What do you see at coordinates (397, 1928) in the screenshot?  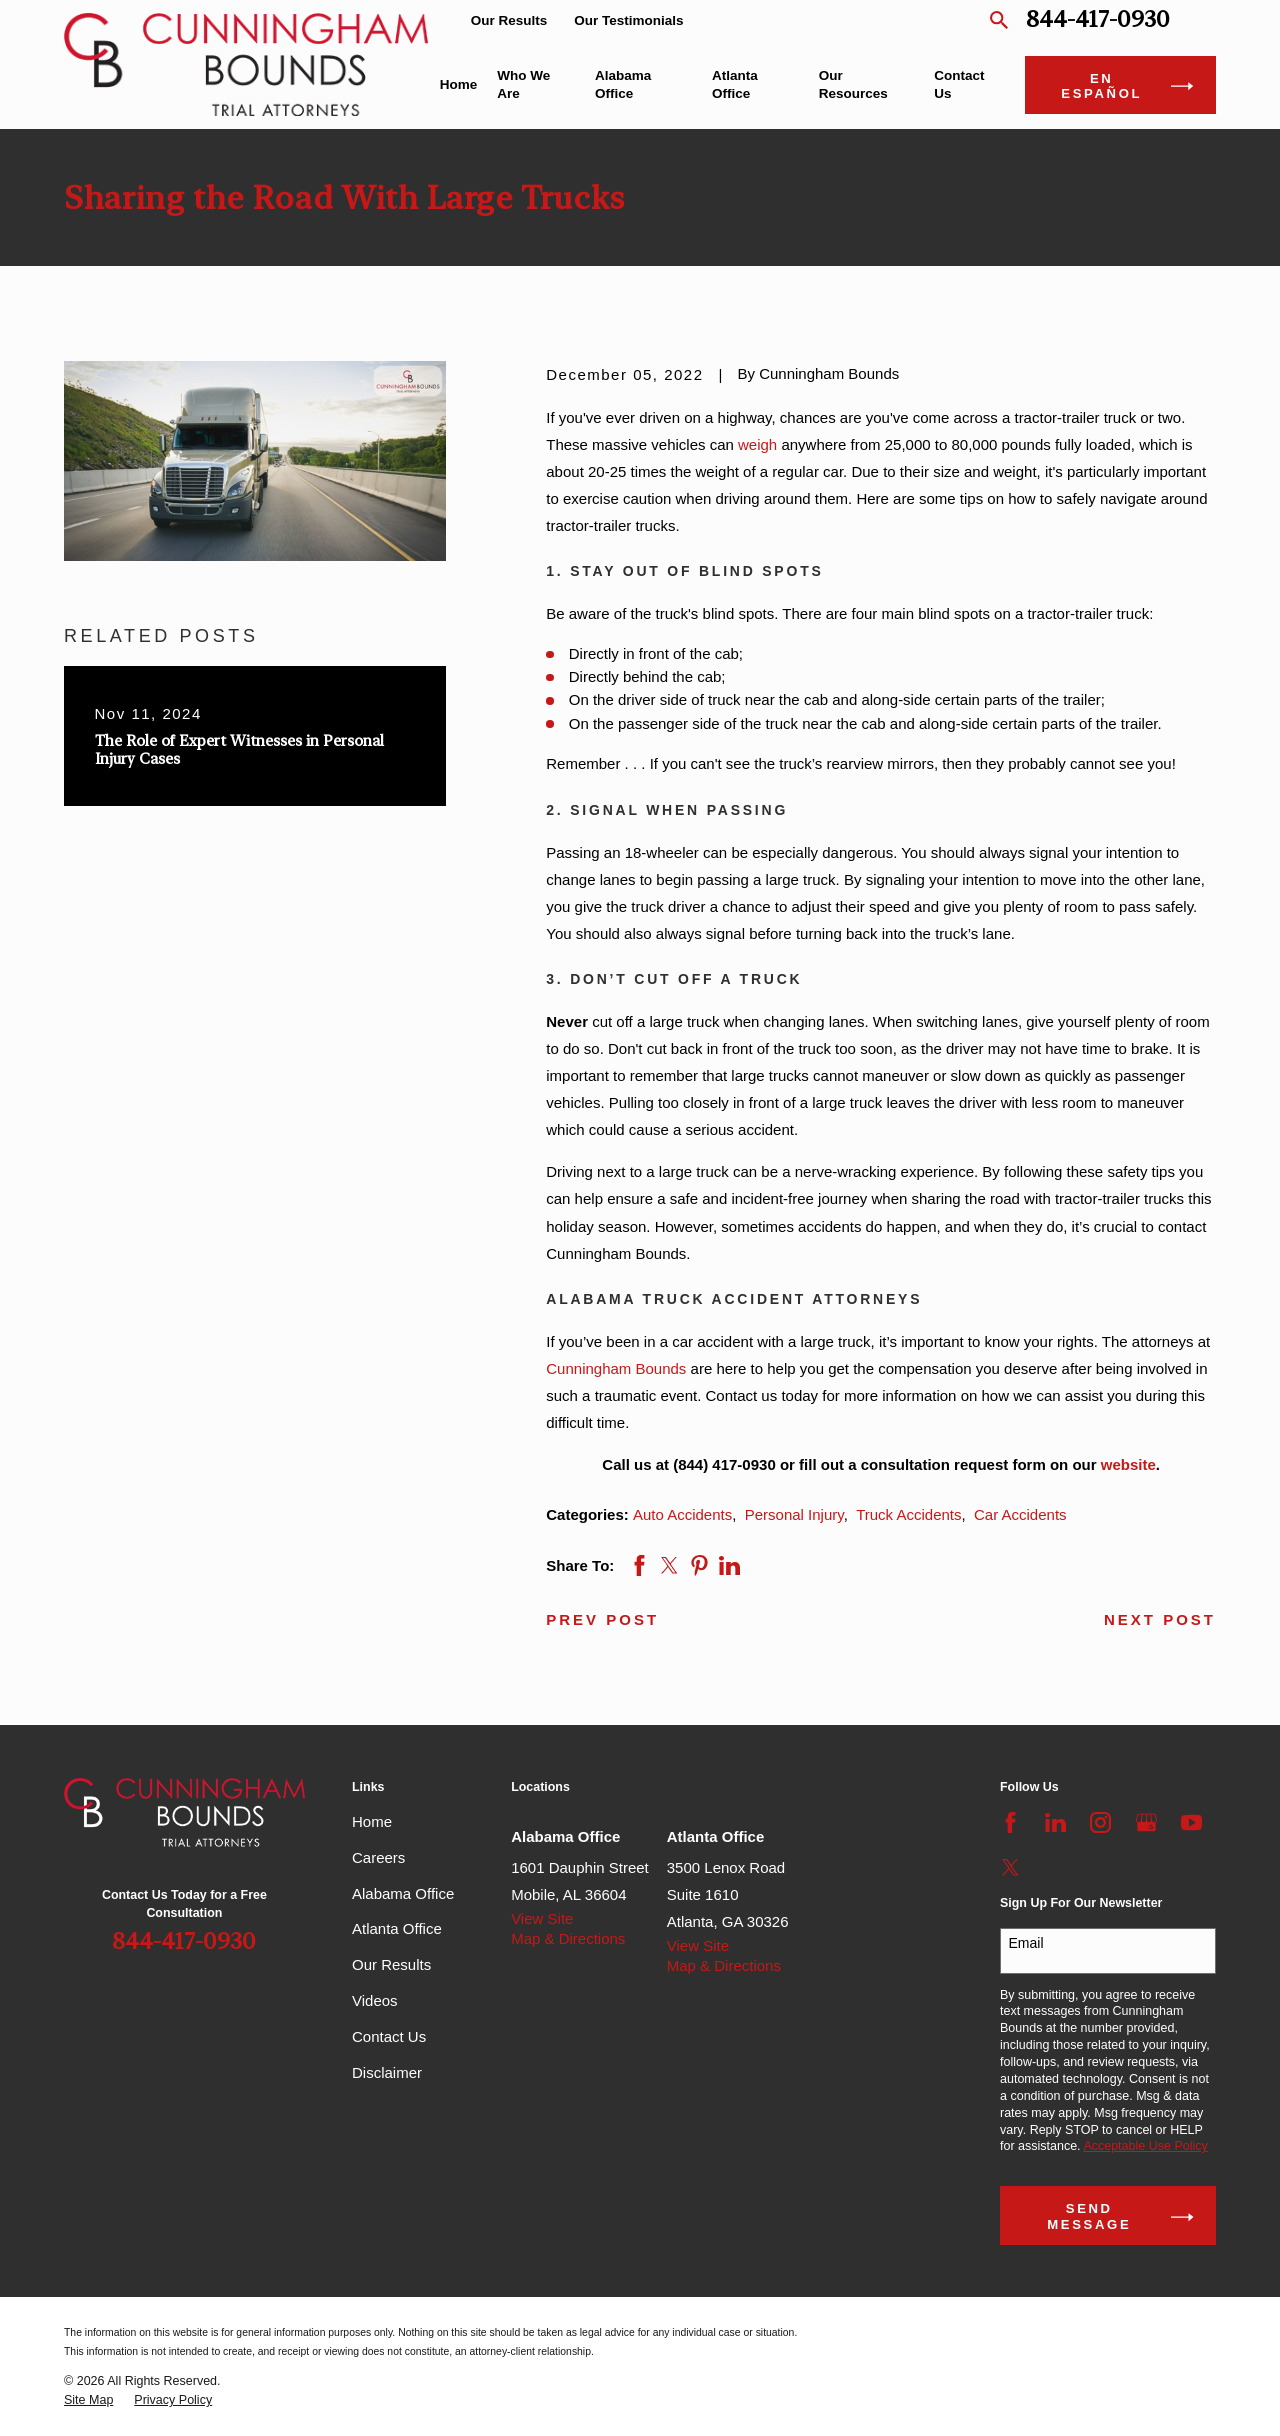 I see `Atlanta Office` at bounding box center [397, 1928].